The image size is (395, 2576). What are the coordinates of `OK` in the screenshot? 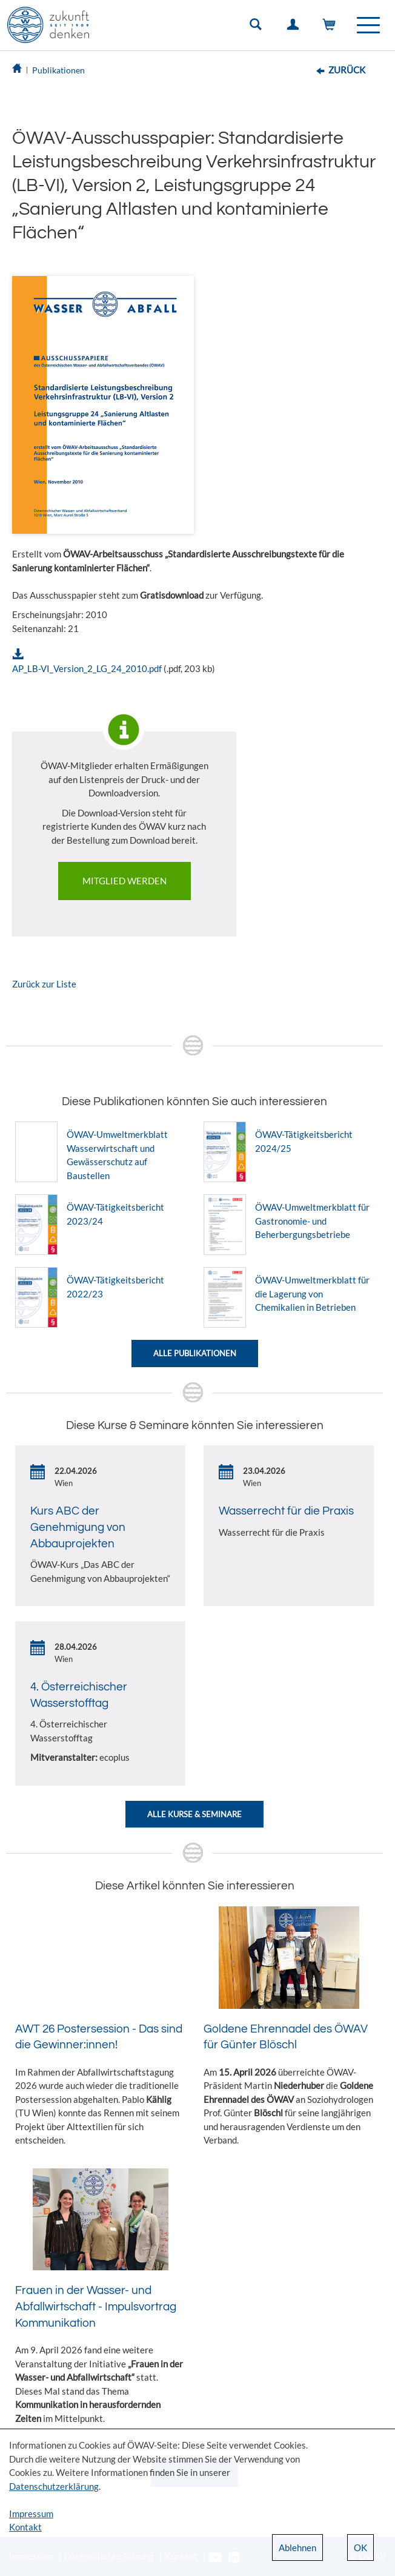 It's located at (360, 2547).